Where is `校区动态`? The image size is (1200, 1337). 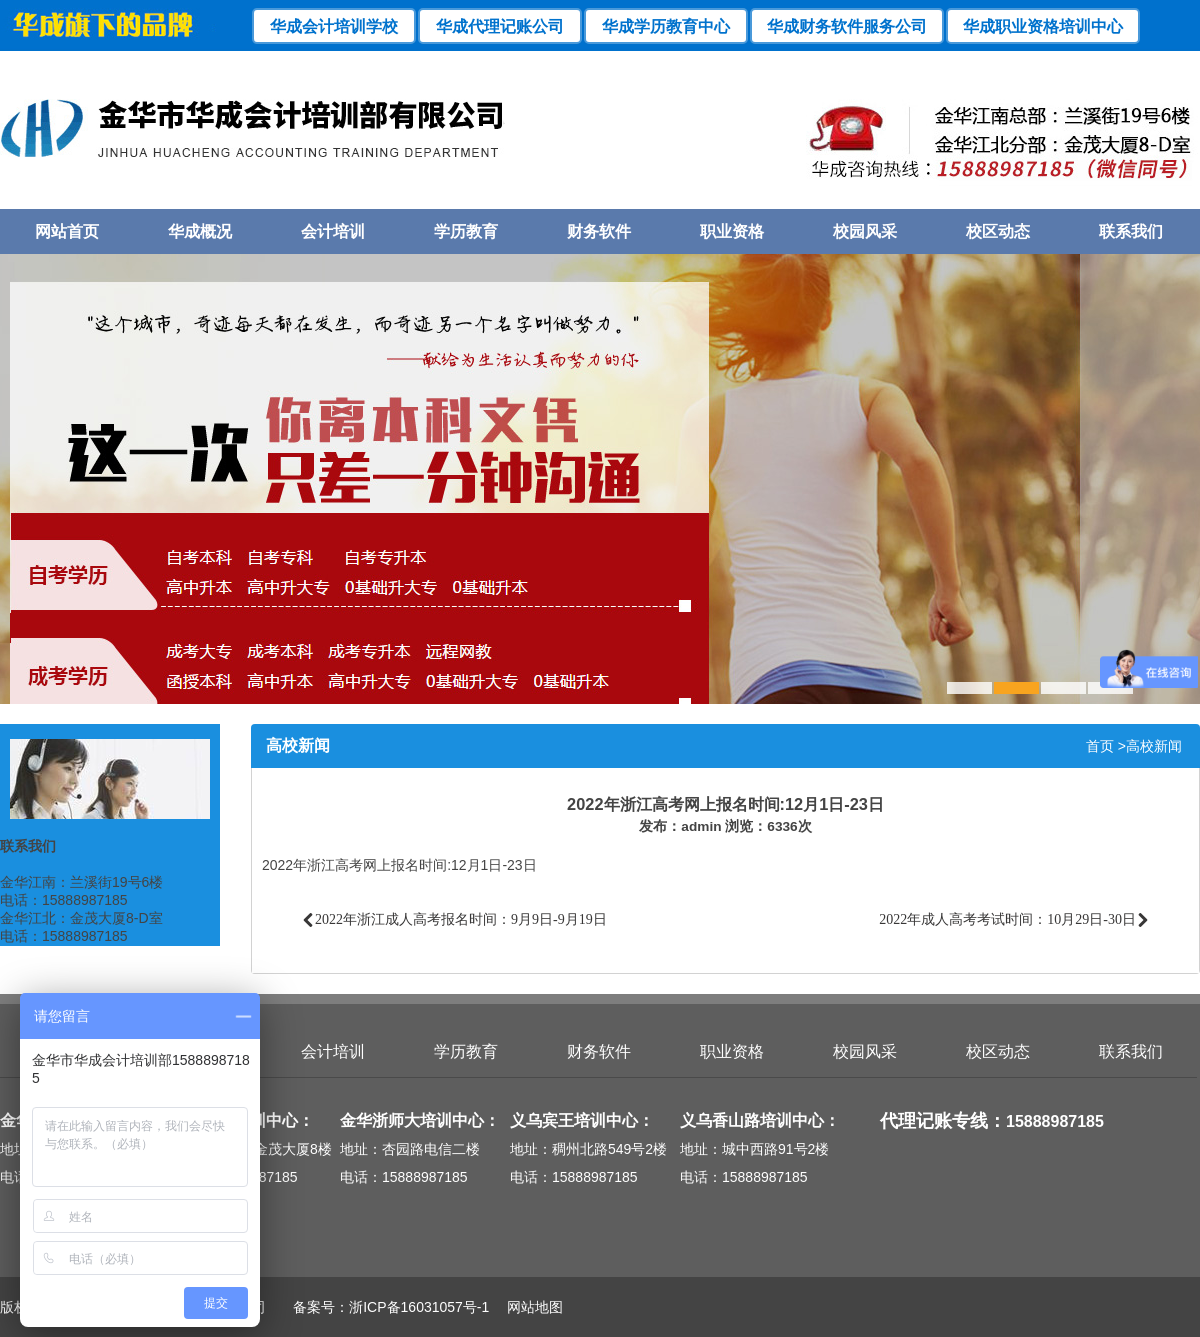
校区动态 is located at coordinates (998, 231).